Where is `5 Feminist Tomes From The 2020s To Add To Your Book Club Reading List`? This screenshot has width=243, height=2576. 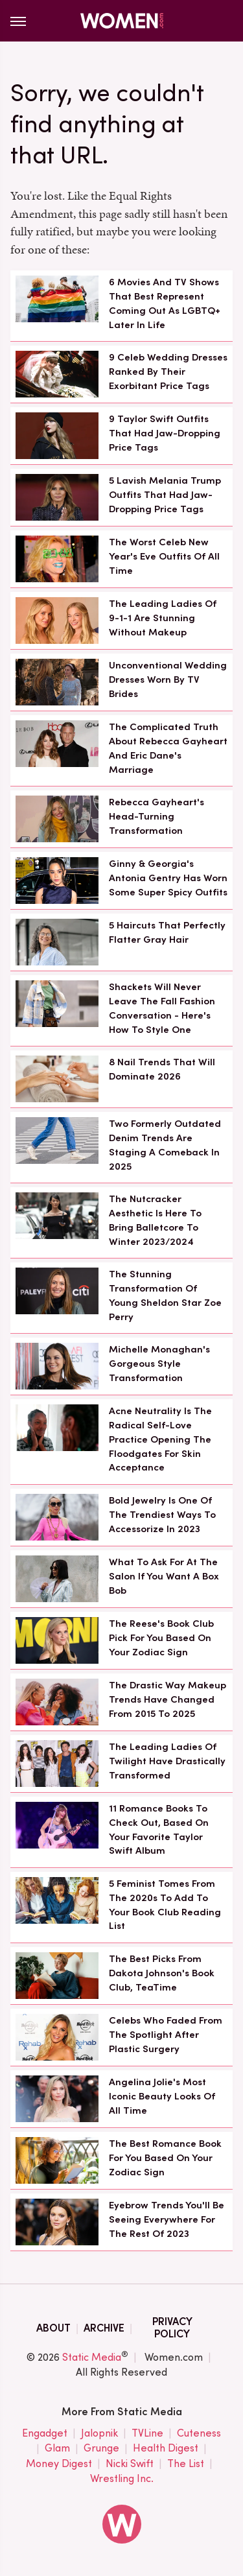 5 Feminist Tomes From The 2020s To Add To Your Book Club Reading List is located at coordinates (165, 1905).